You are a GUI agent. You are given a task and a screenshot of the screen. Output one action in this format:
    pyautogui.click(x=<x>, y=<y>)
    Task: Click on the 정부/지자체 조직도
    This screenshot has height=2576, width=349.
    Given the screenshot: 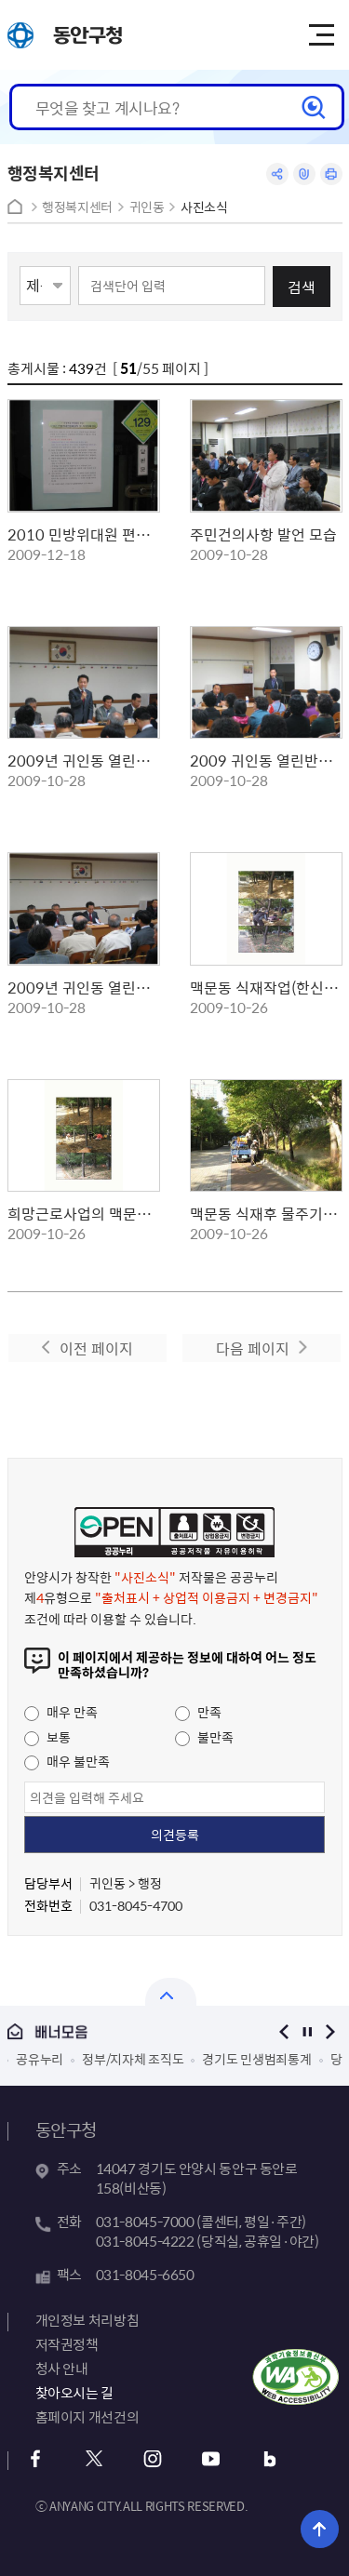 What is the action you would take?
    pyautogui.click(x=132, y=2058)
    